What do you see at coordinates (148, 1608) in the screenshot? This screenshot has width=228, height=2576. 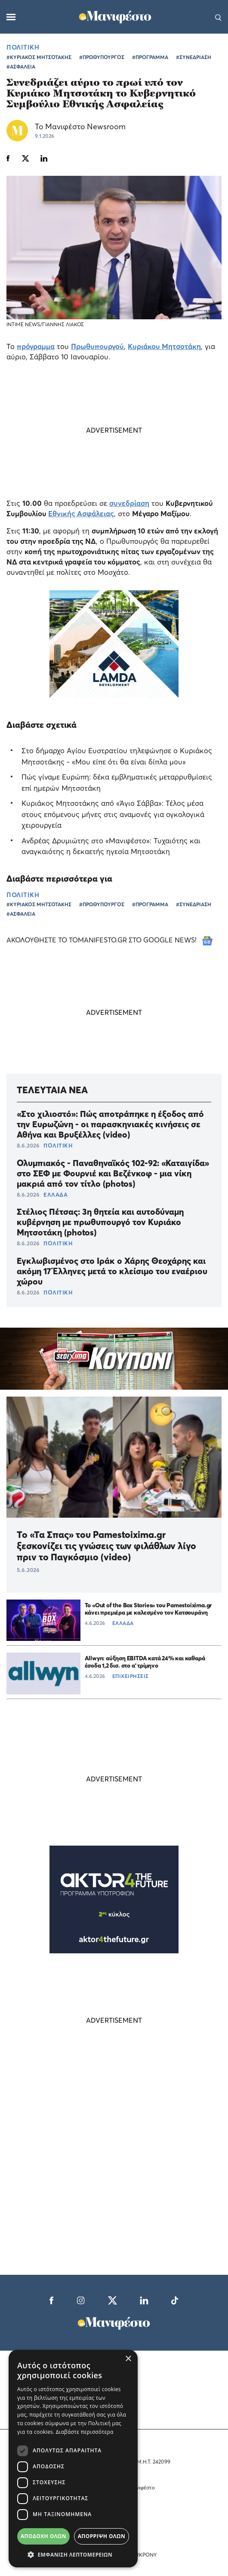 I see `Το «Out of the Box Stories» του Pamestoixima.gr κάνει πρεμιέρα με καλεσμένο τον Κατσουράνη` at bounding box center [148, 1608].